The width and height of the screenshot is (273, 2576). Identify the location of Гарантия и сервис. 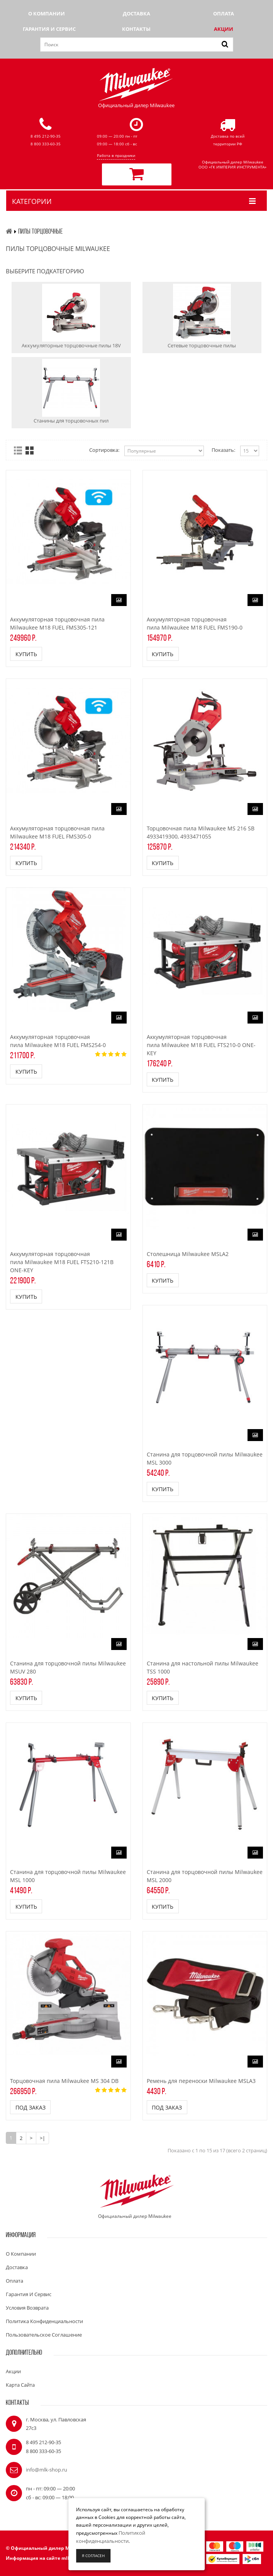
(49, 28).